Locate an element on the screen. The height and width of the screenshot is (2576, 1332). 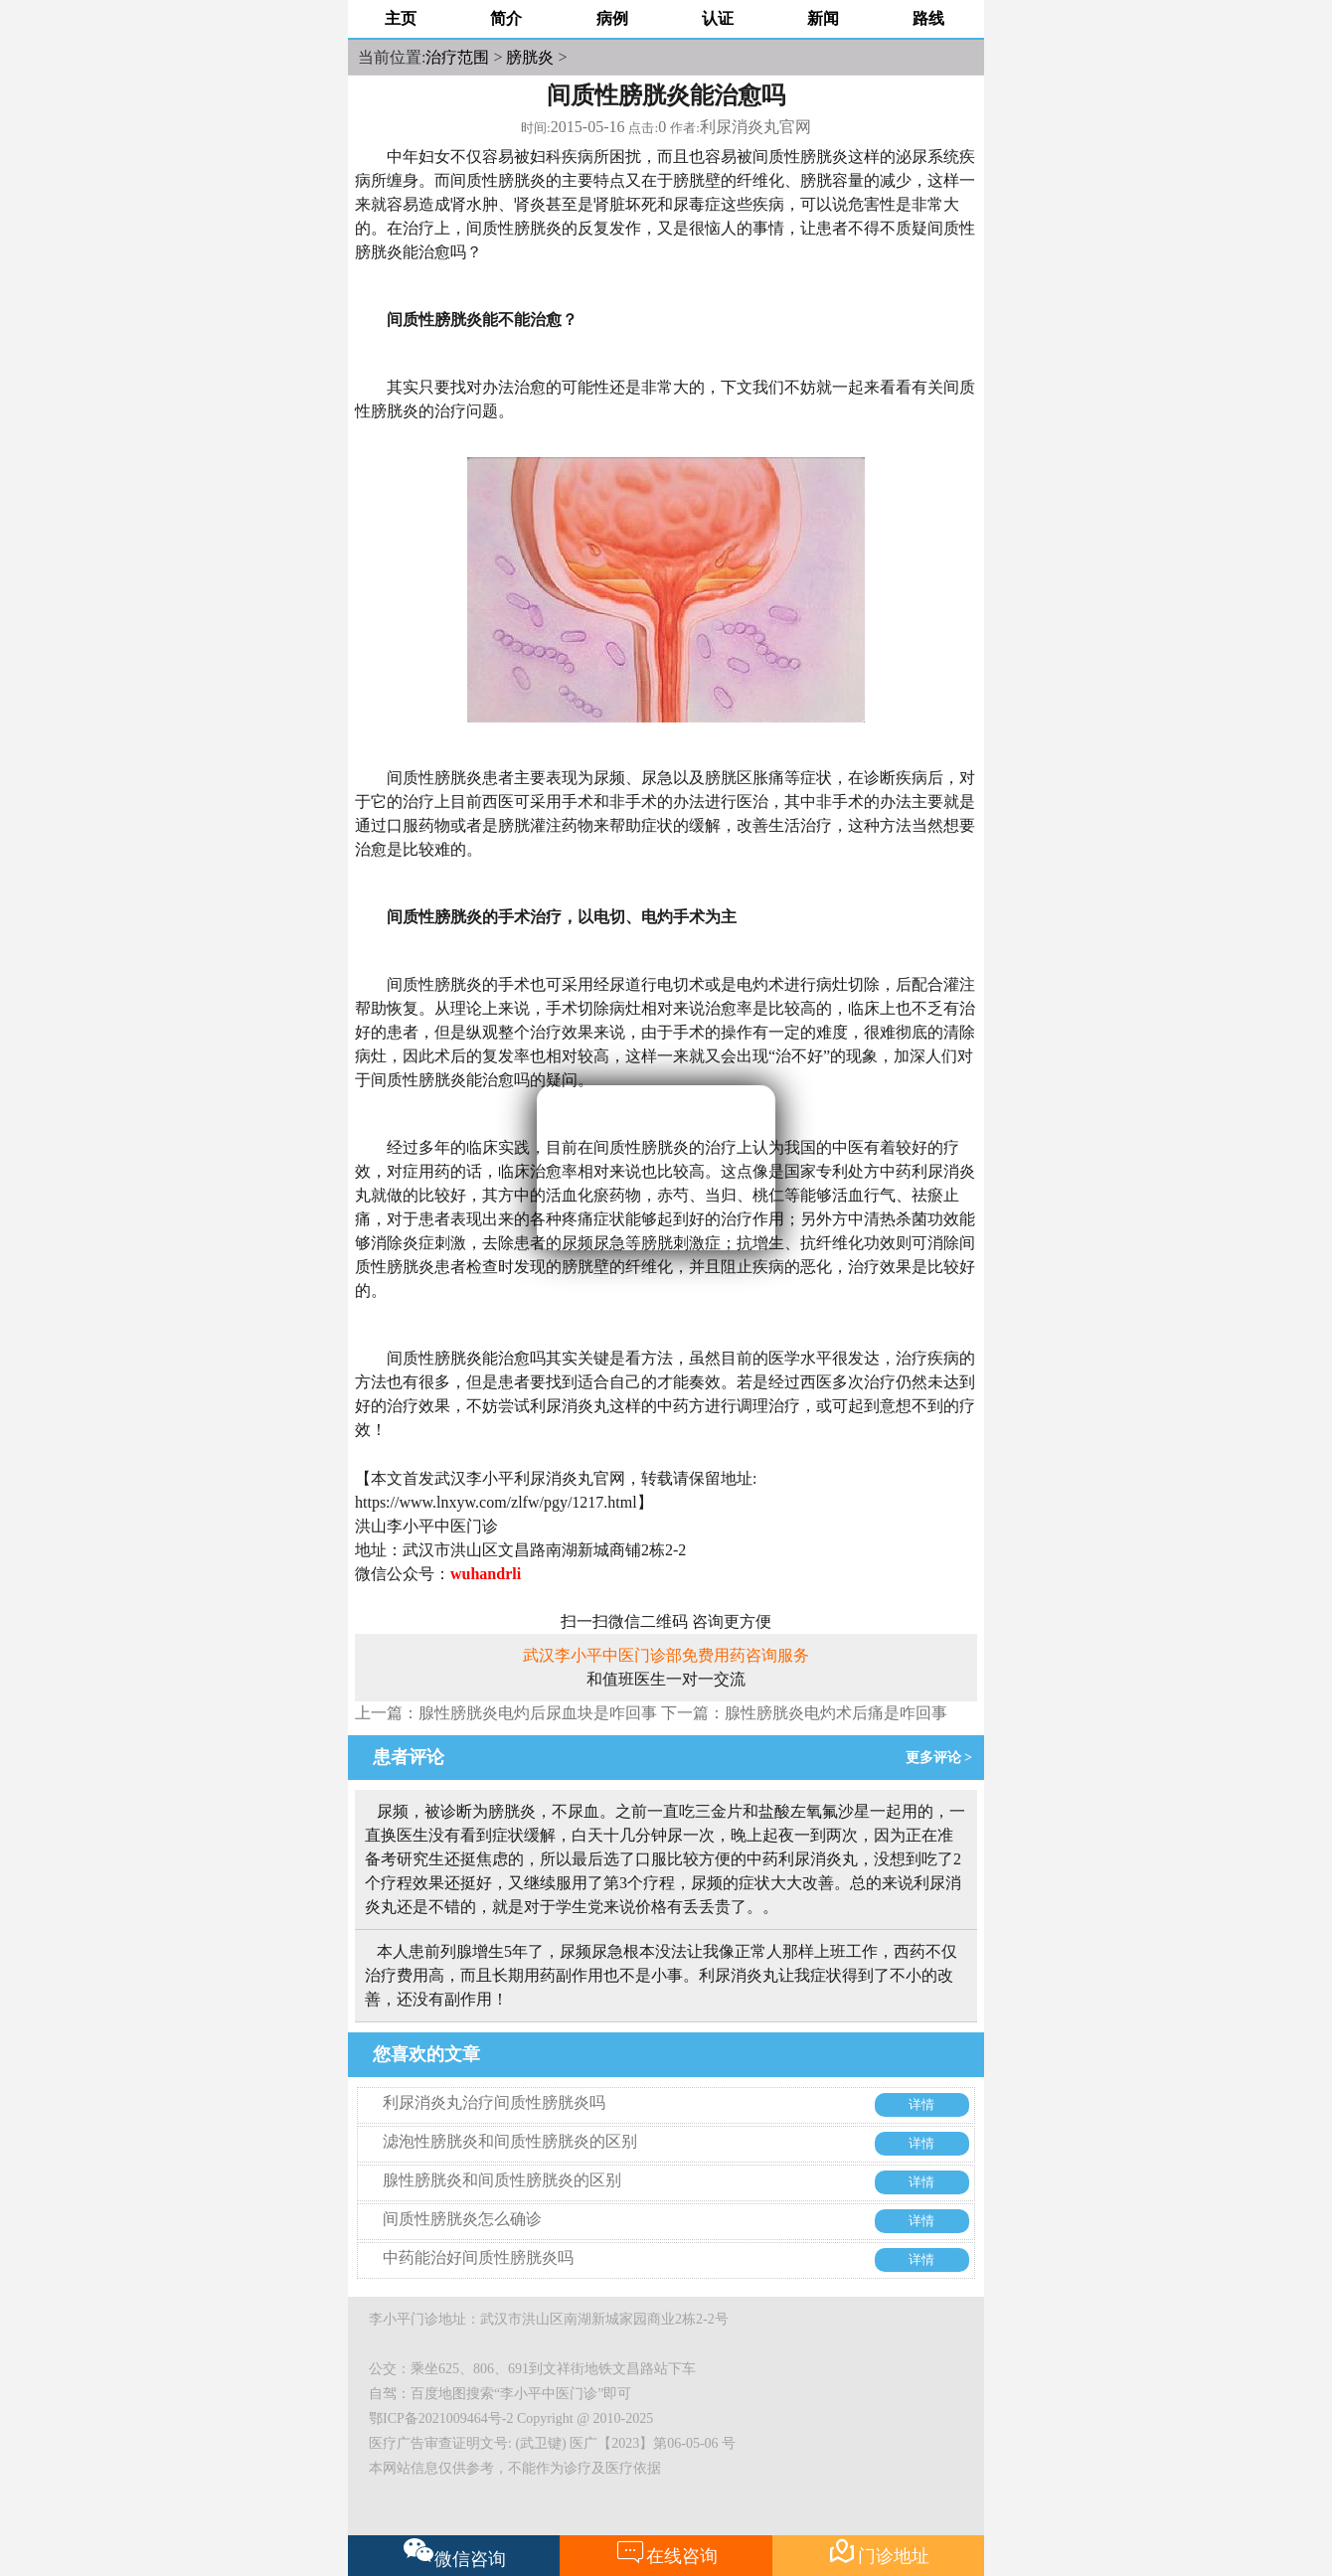
简介 is located at coordinates (506, 18).